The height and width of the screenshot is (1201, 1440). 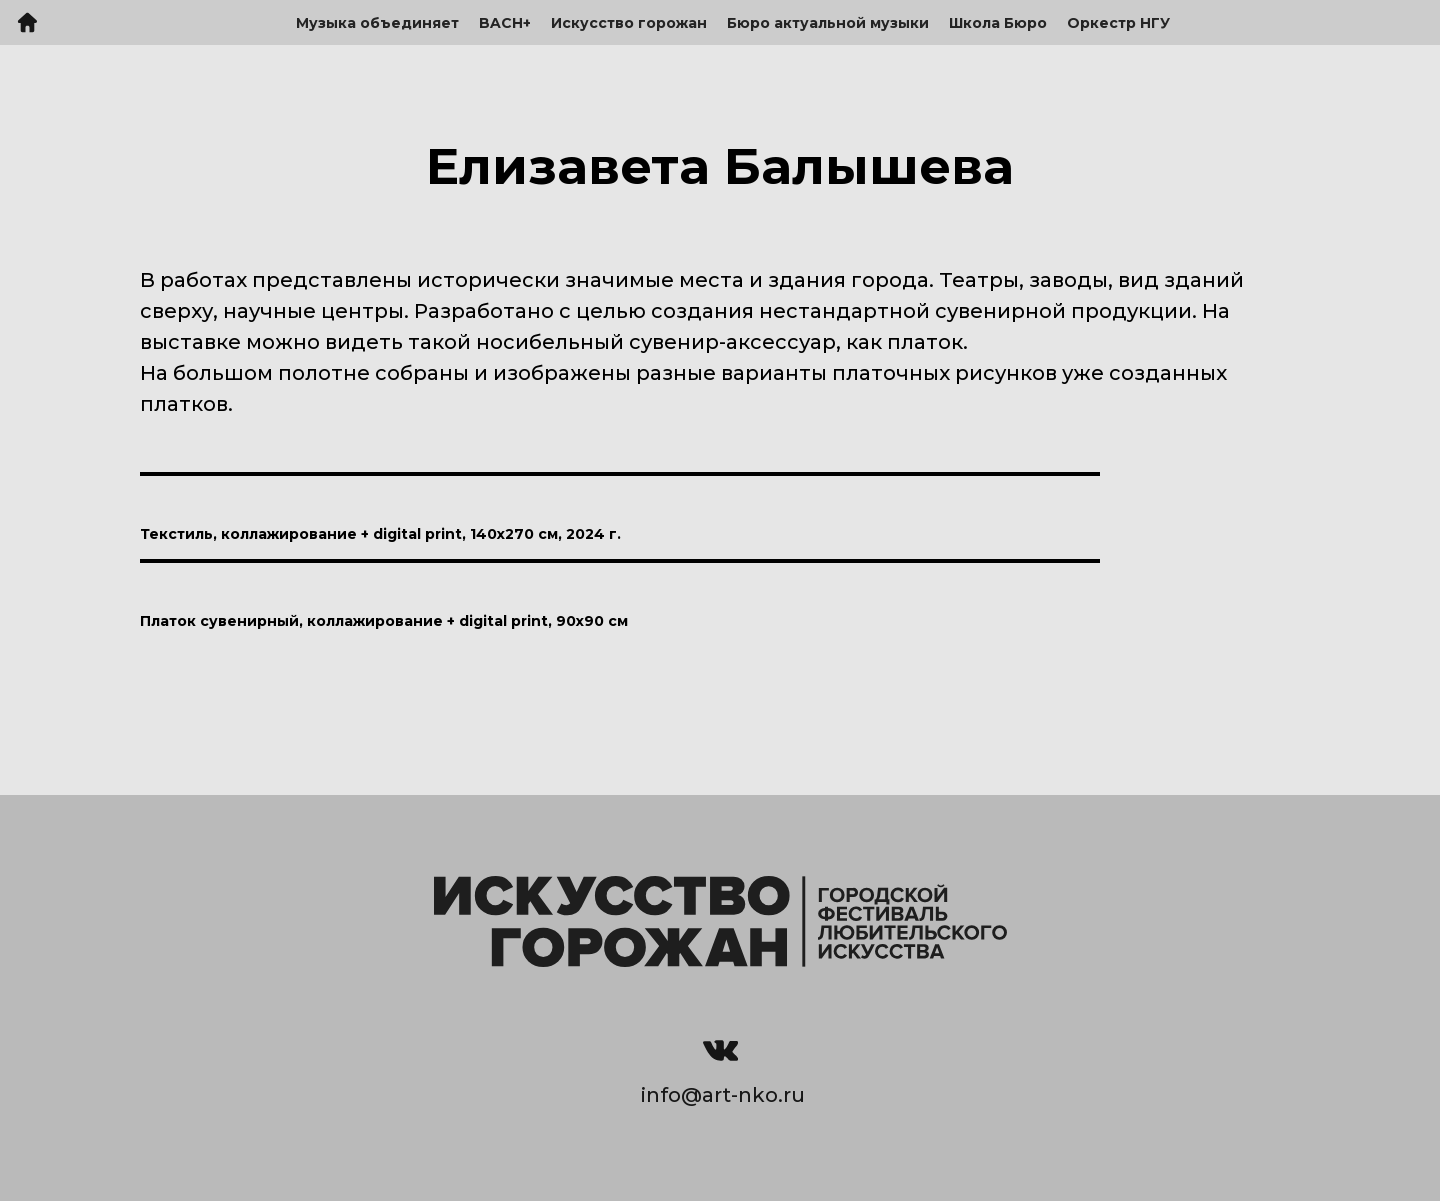 What do you see at coordinates (998, 23) in the screenshot?
I see `Школа Бюро` at bounding box center [998, 23].